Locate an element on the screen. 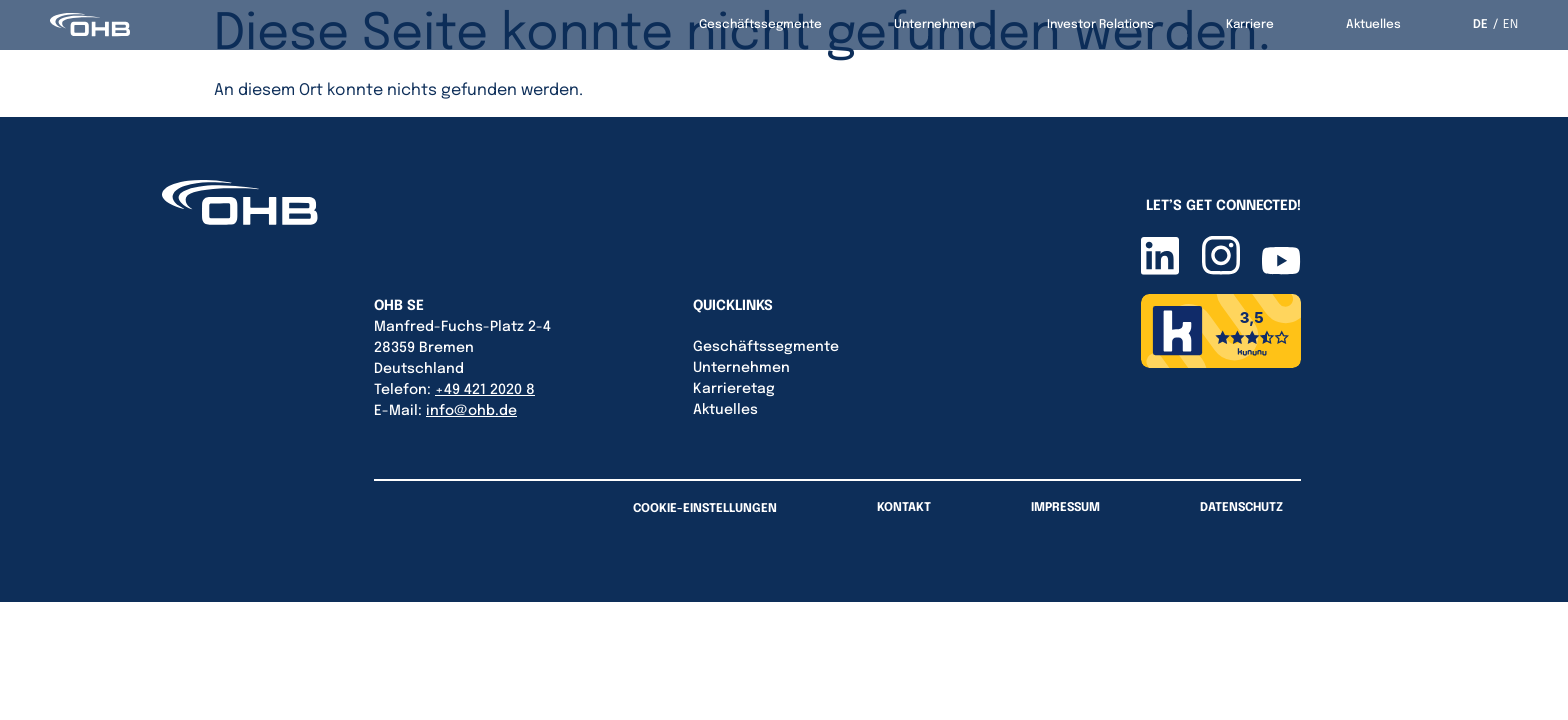 The image size is (1568, 720). Unternehmen is located at coordinates (934, 25).